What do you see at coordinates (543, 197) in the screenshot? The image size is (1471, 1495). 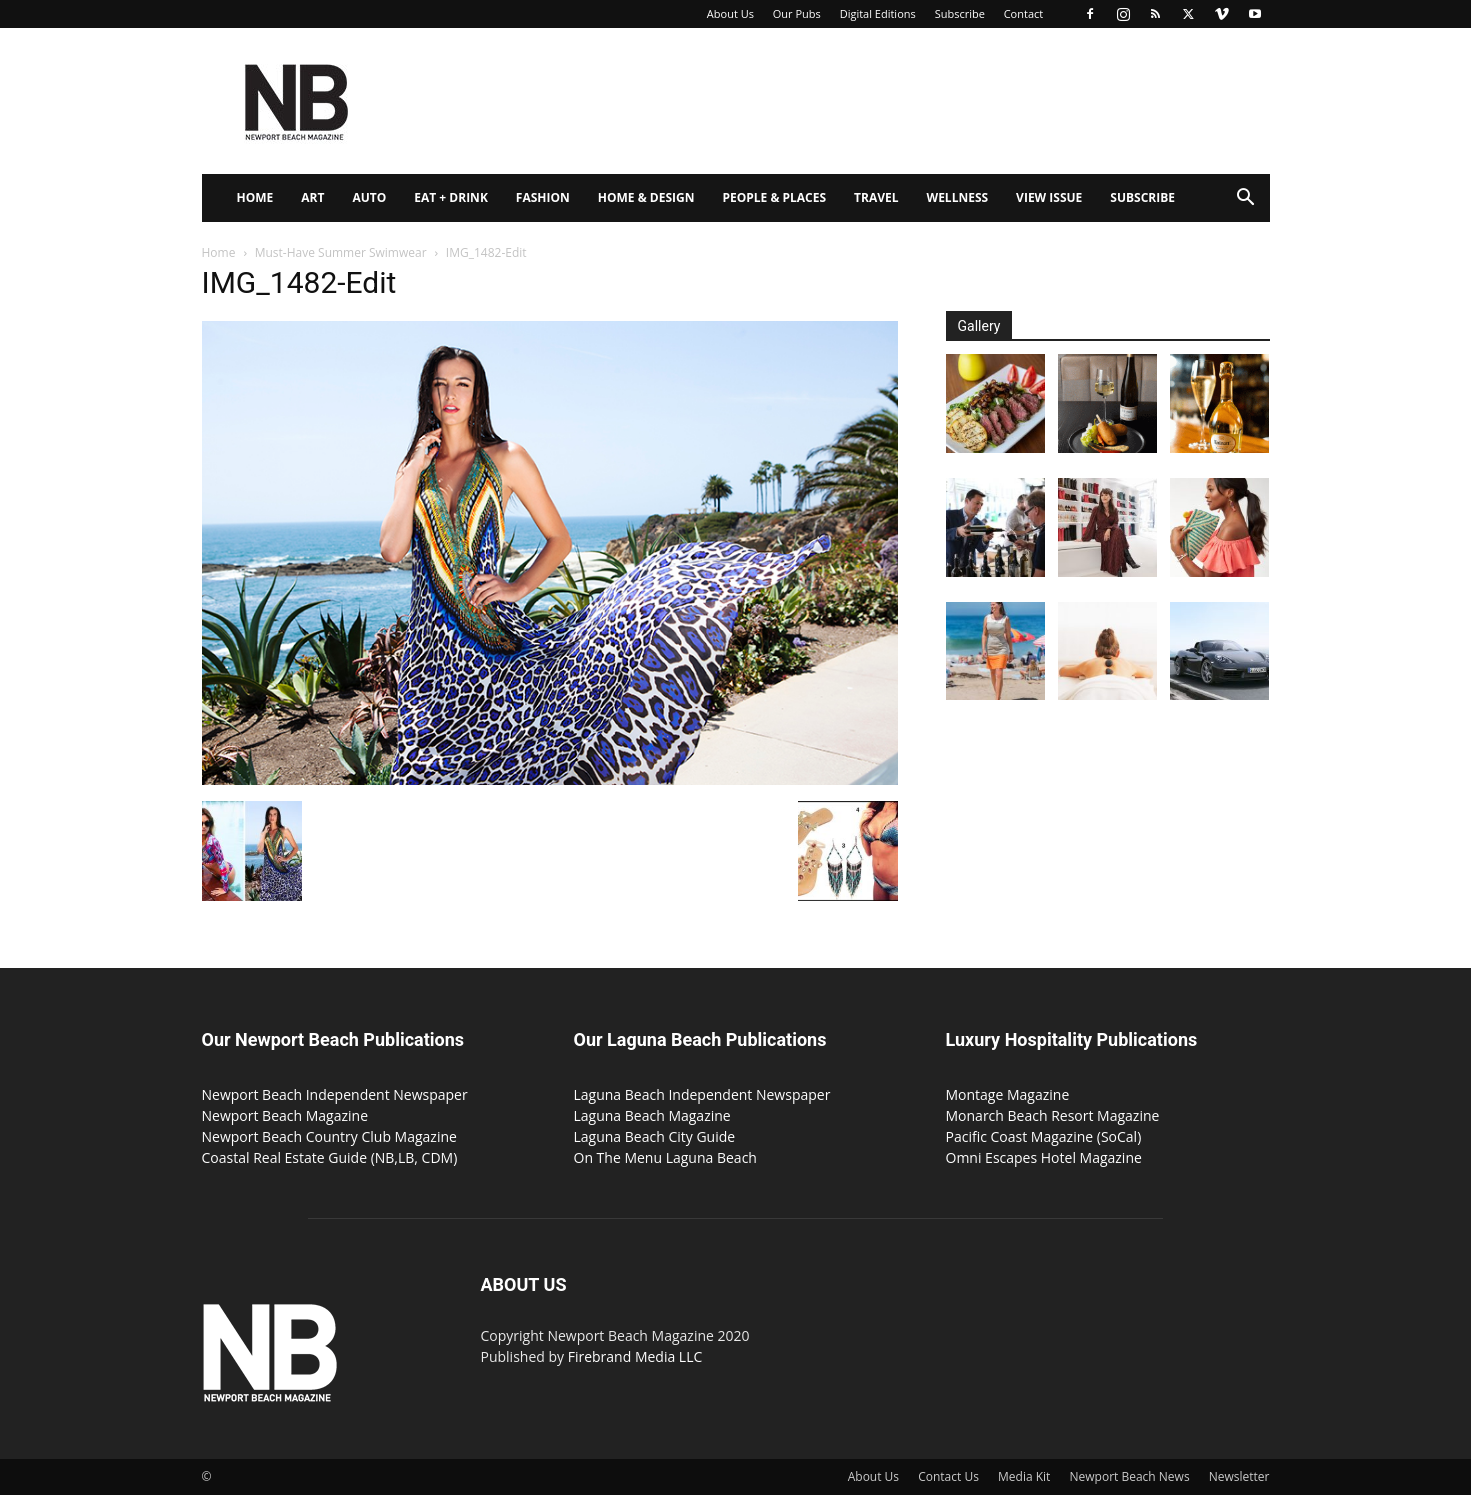 I see `Fashion` at bounding box center [543, 197].